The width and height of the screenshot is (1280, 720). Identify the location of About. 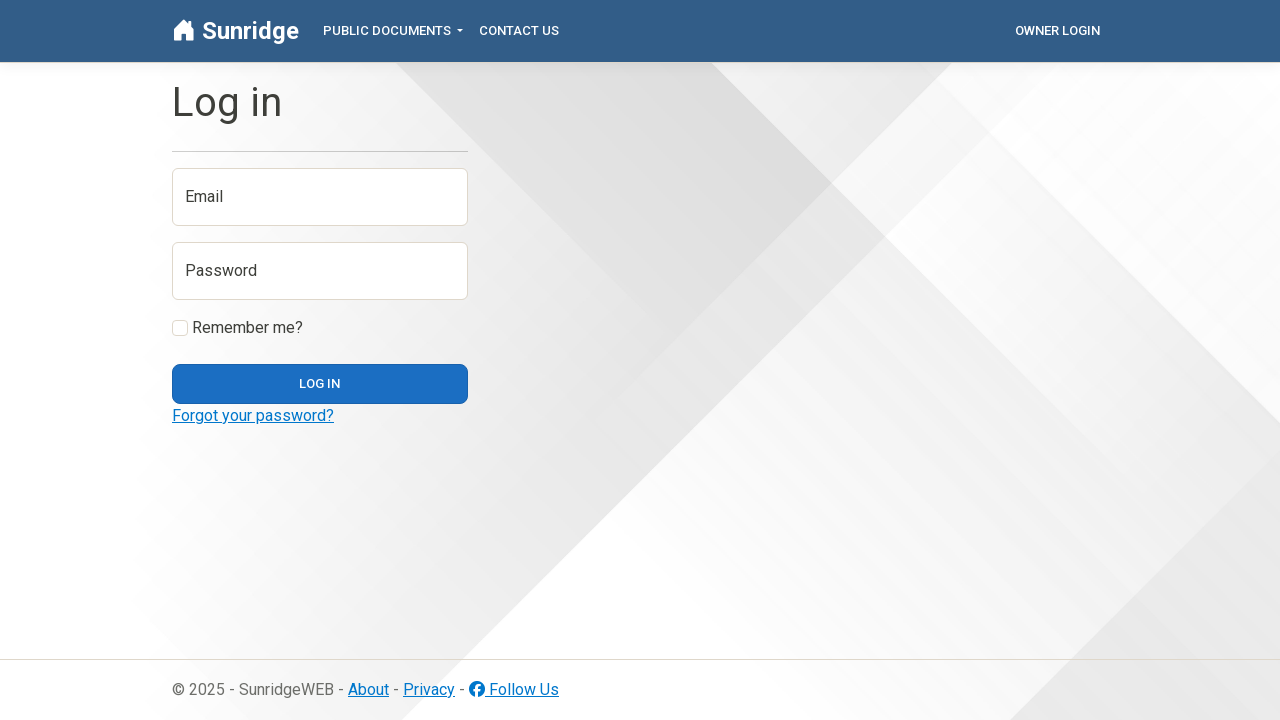
(368, 689).